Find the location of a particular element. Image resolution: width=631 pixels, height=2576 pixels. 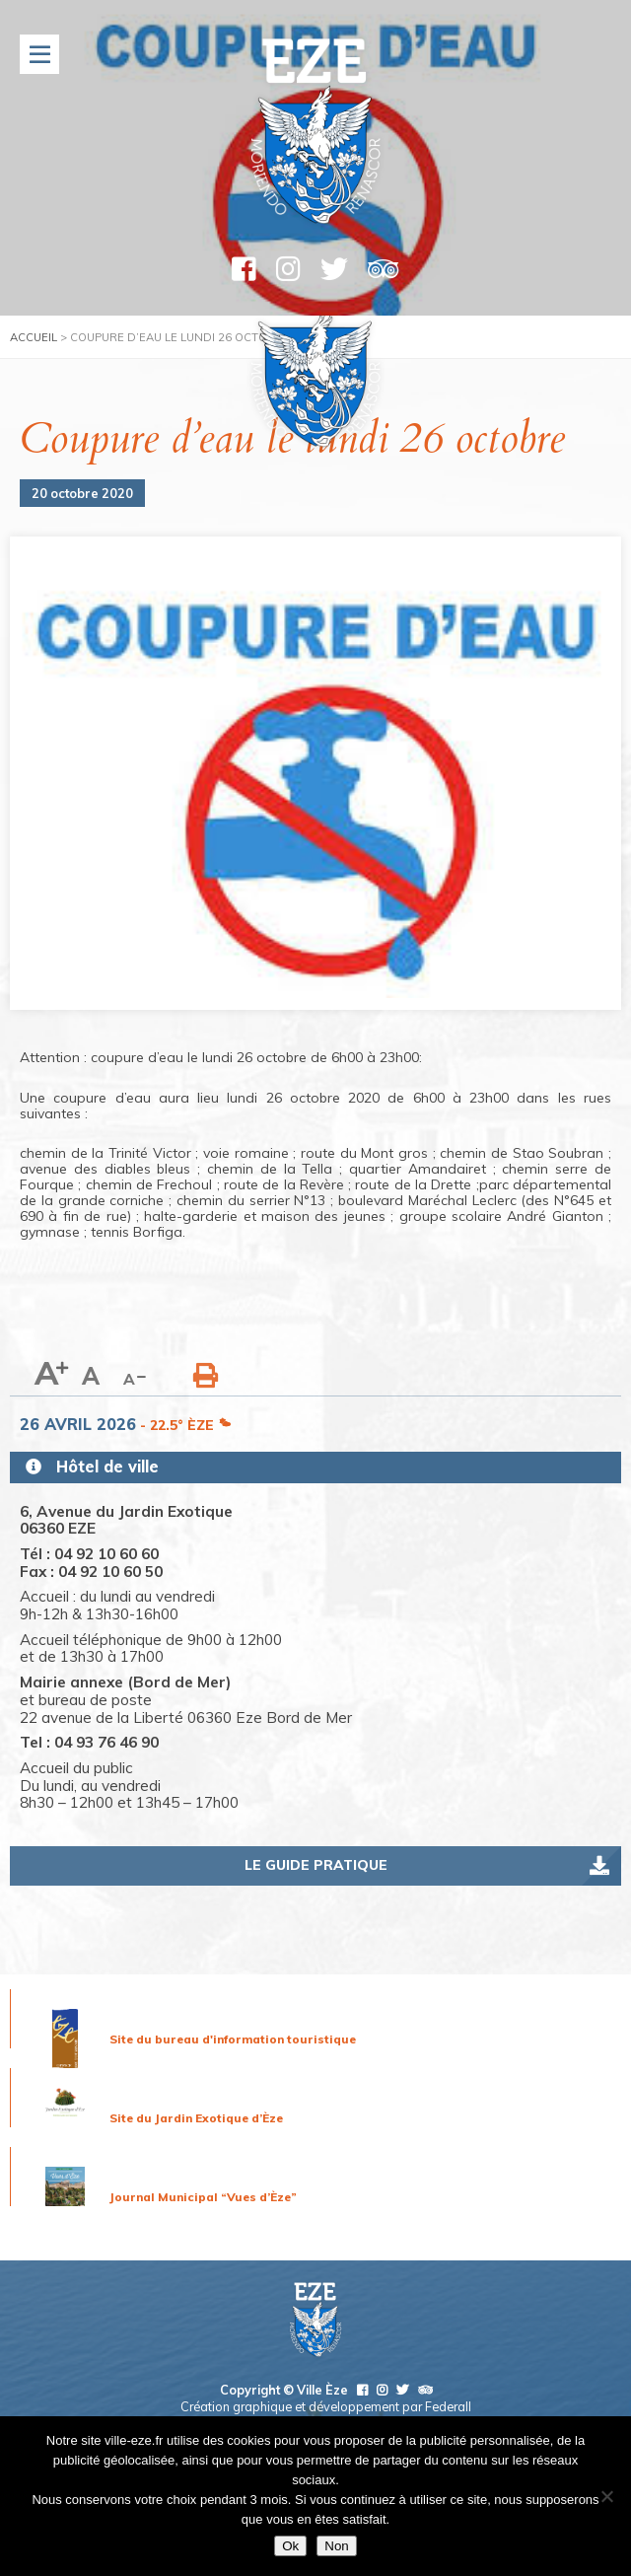

Ok is located at coordinates (290, 2546).